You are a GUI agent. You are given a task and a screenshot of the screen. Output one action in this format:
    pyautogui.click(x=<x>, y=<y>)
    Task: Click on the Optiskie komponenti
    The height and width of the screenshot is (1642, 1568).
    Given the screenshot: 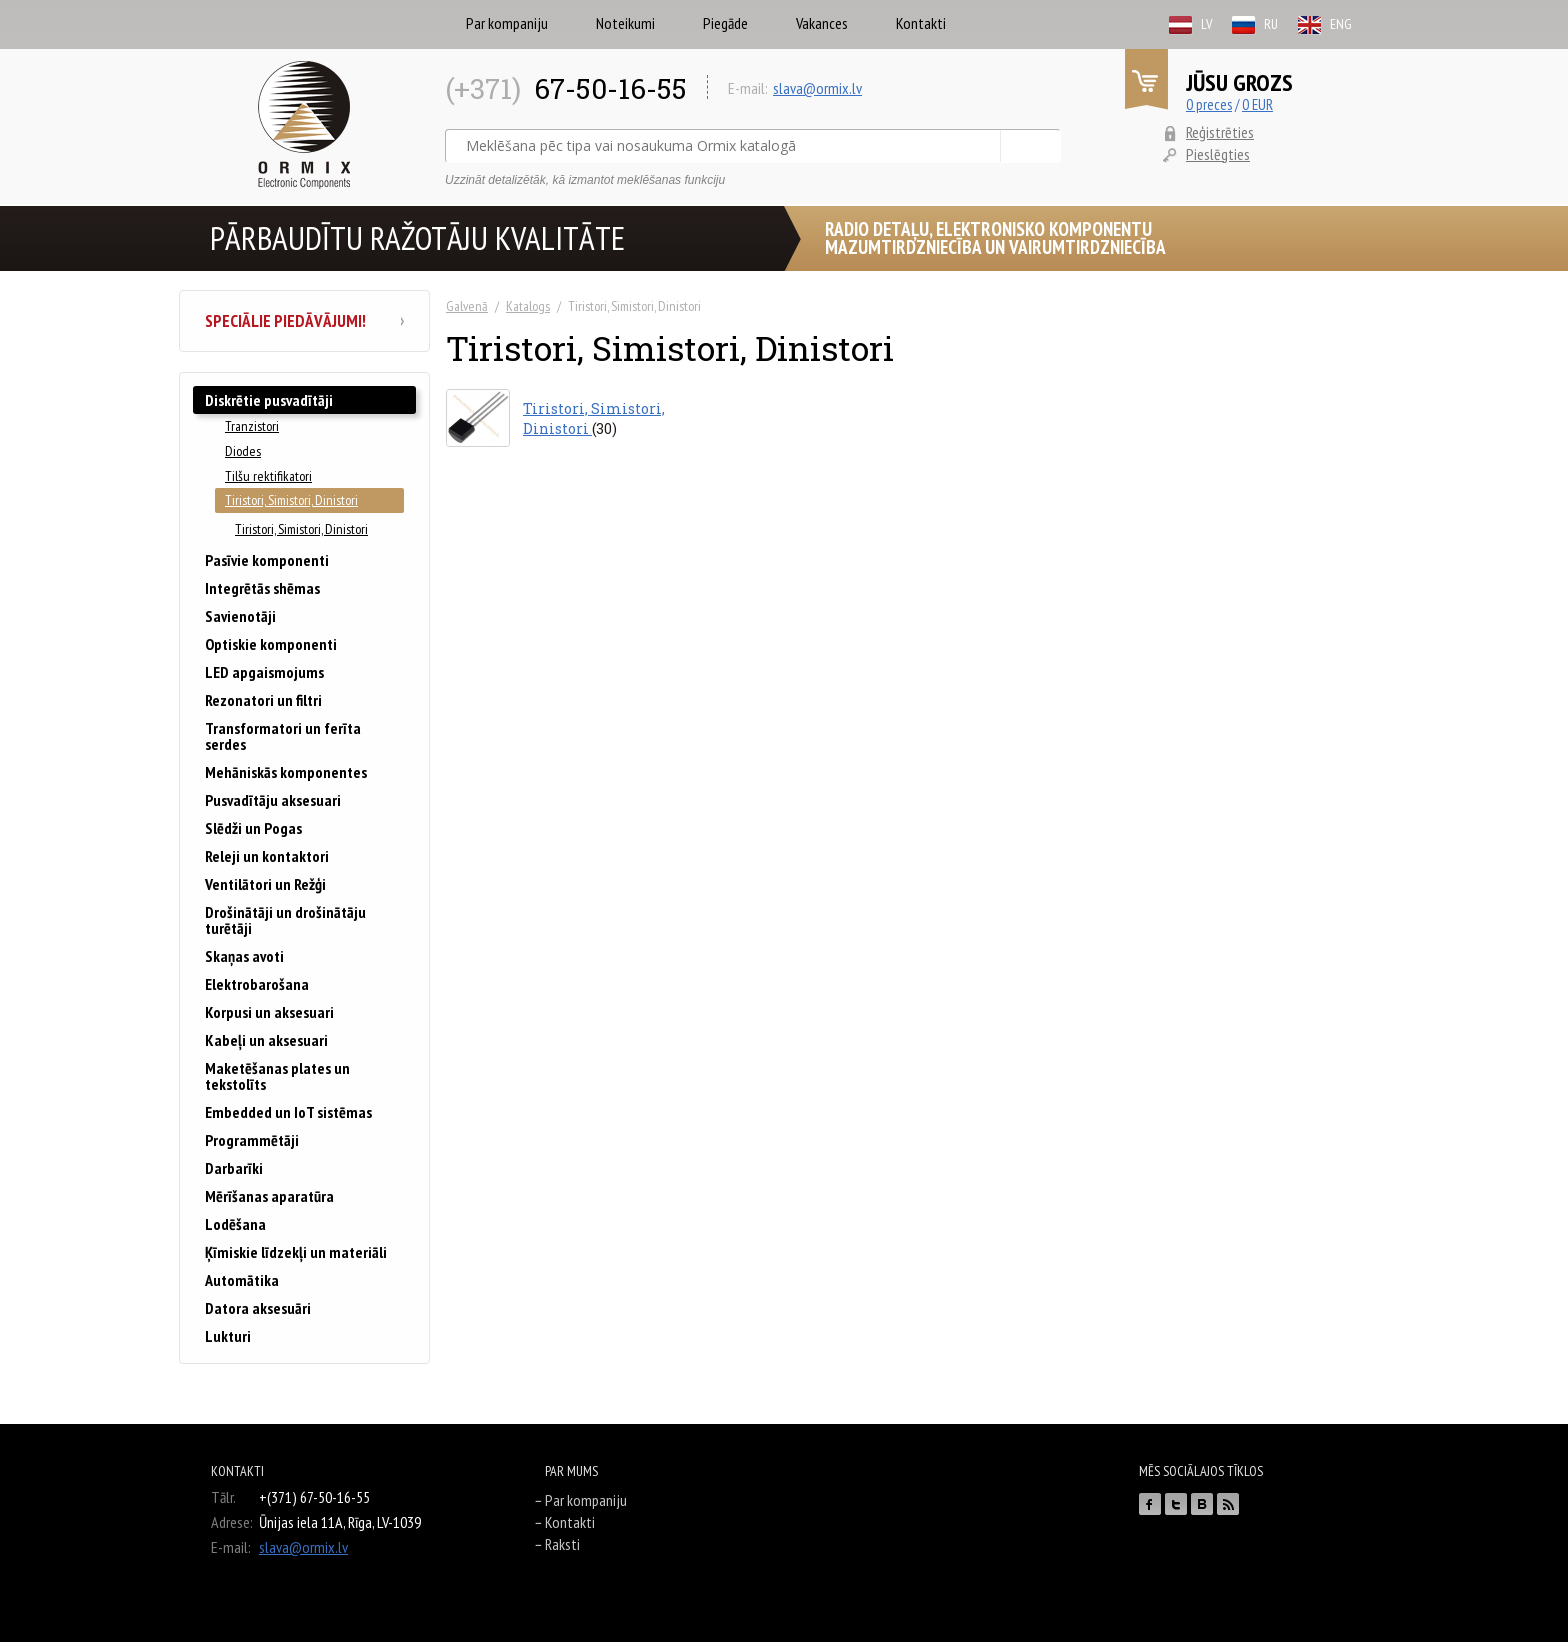 What is the action you would take?
    pyautogui.click(x=271, y=644)
    